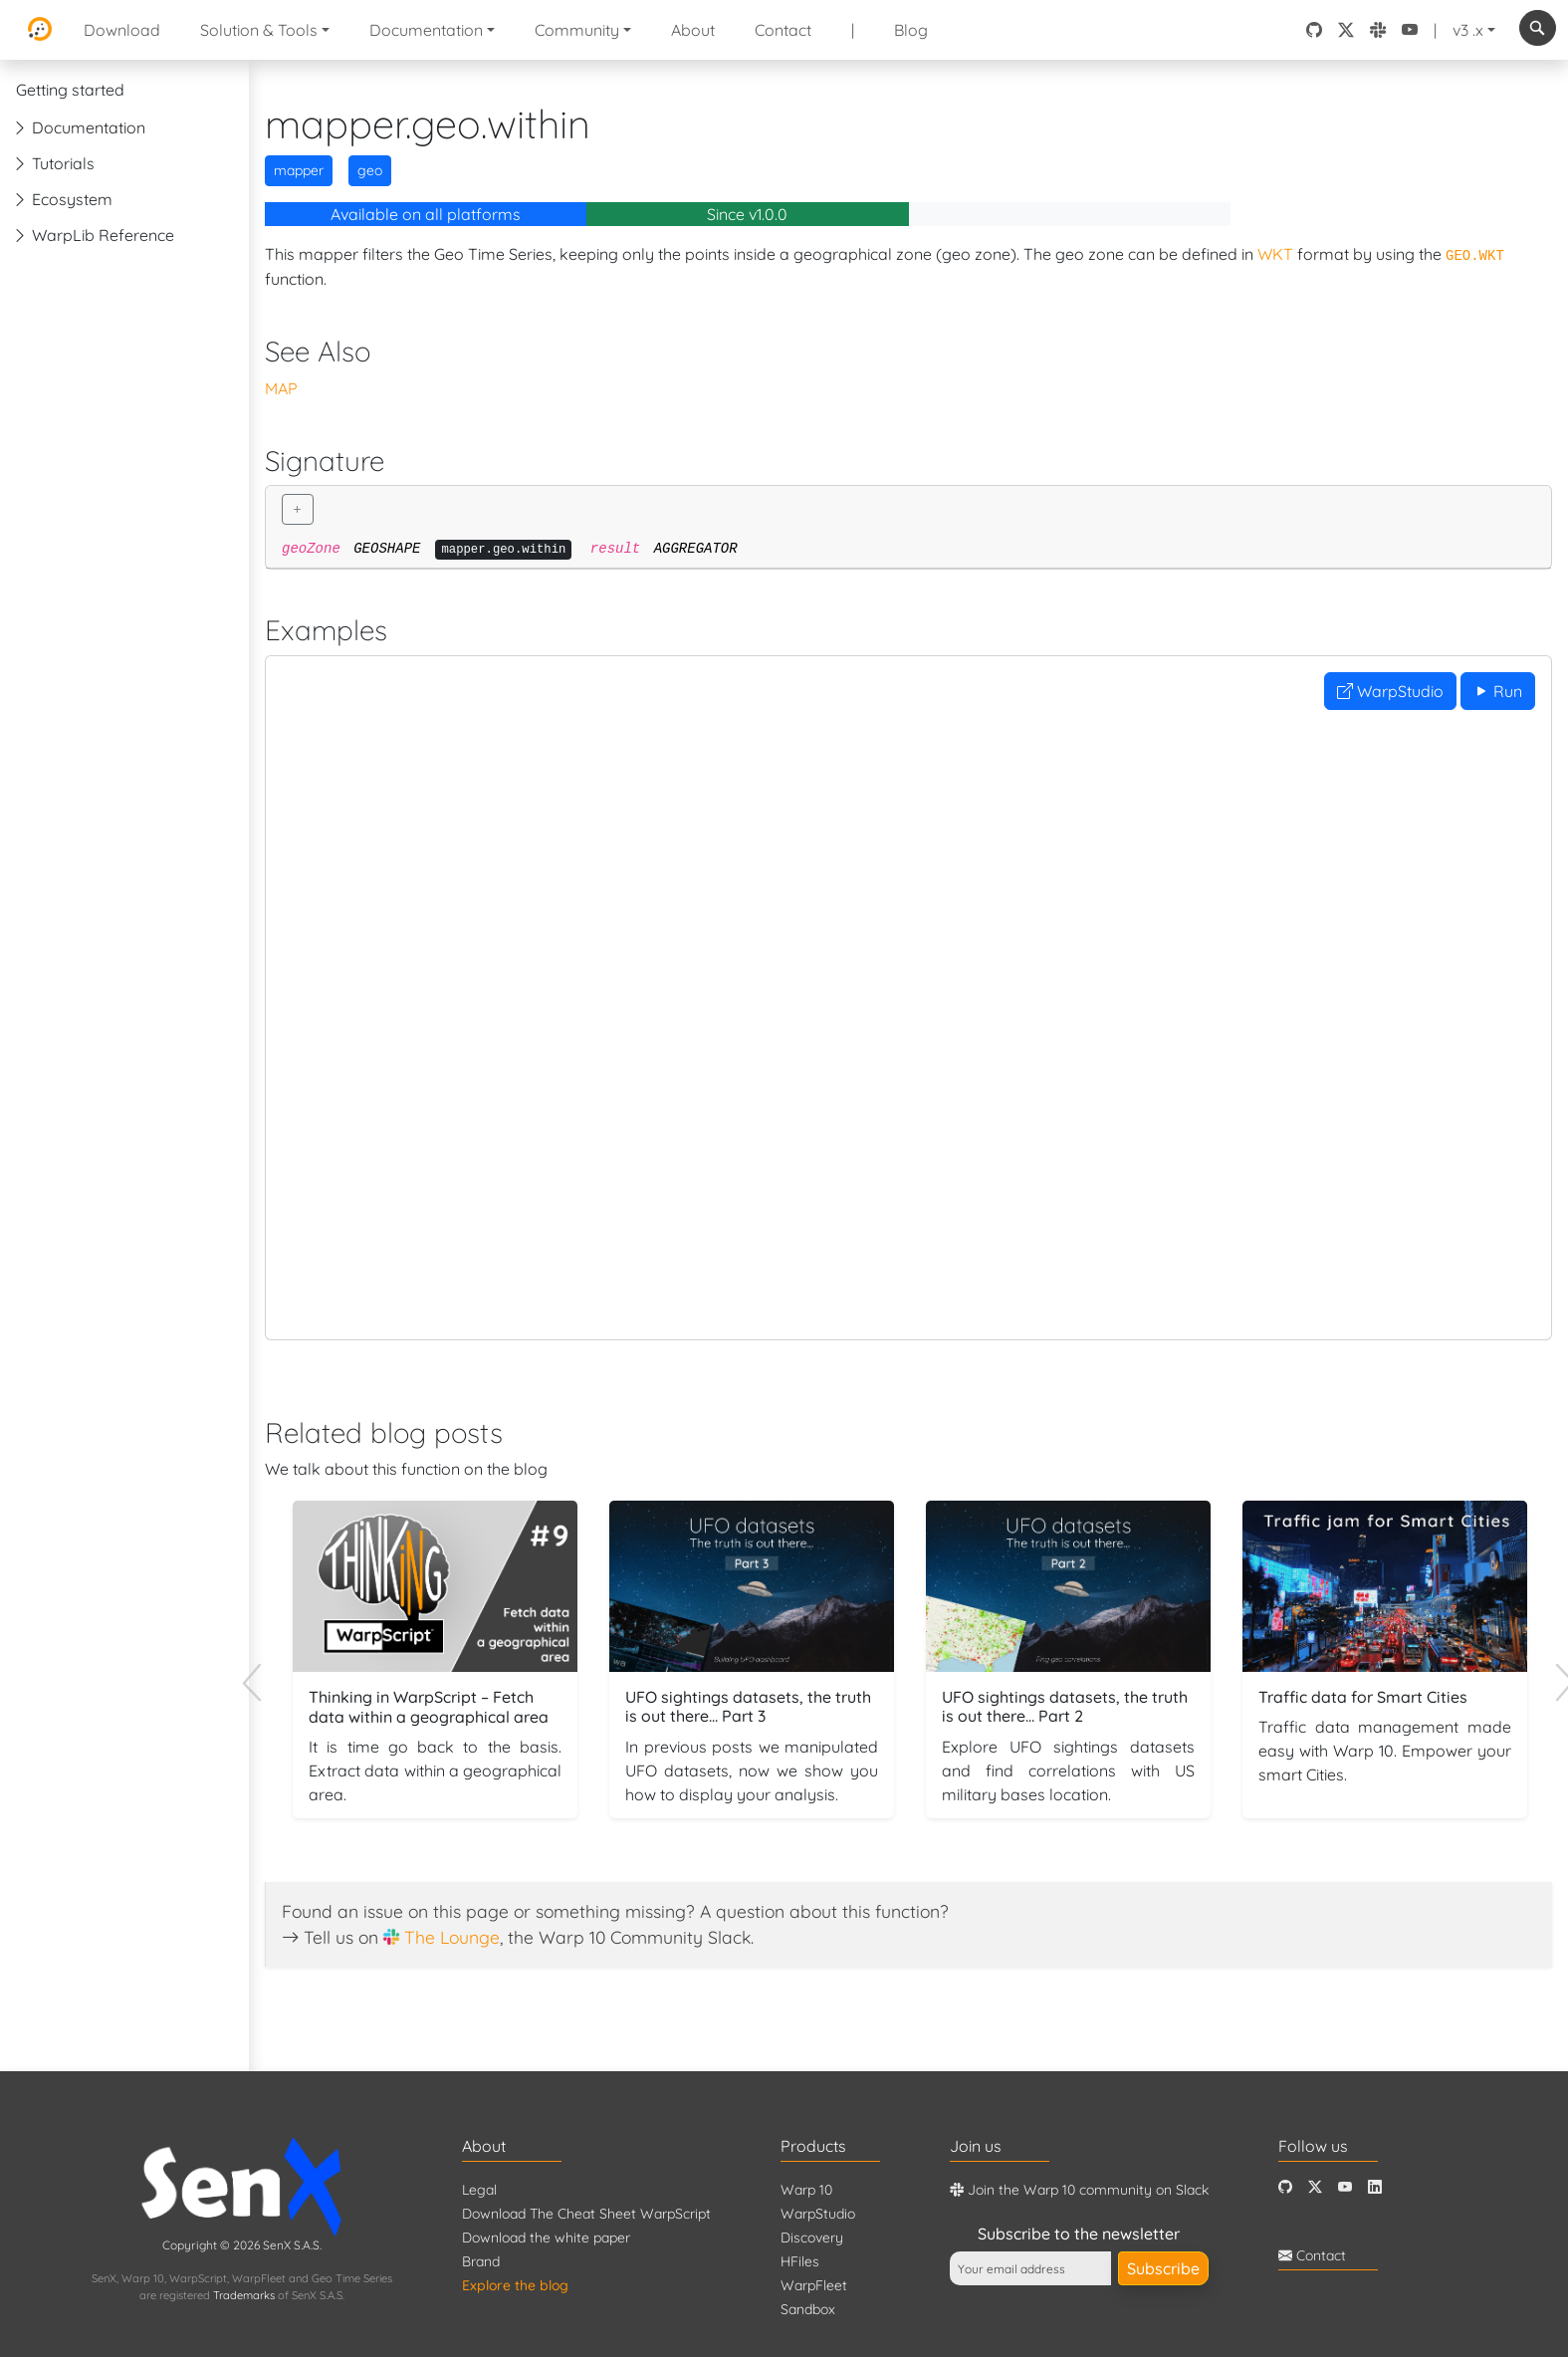  Describe the element at coordinates (1375, 2187) in the screenshot. I see `[LinkedIn]` at that location.